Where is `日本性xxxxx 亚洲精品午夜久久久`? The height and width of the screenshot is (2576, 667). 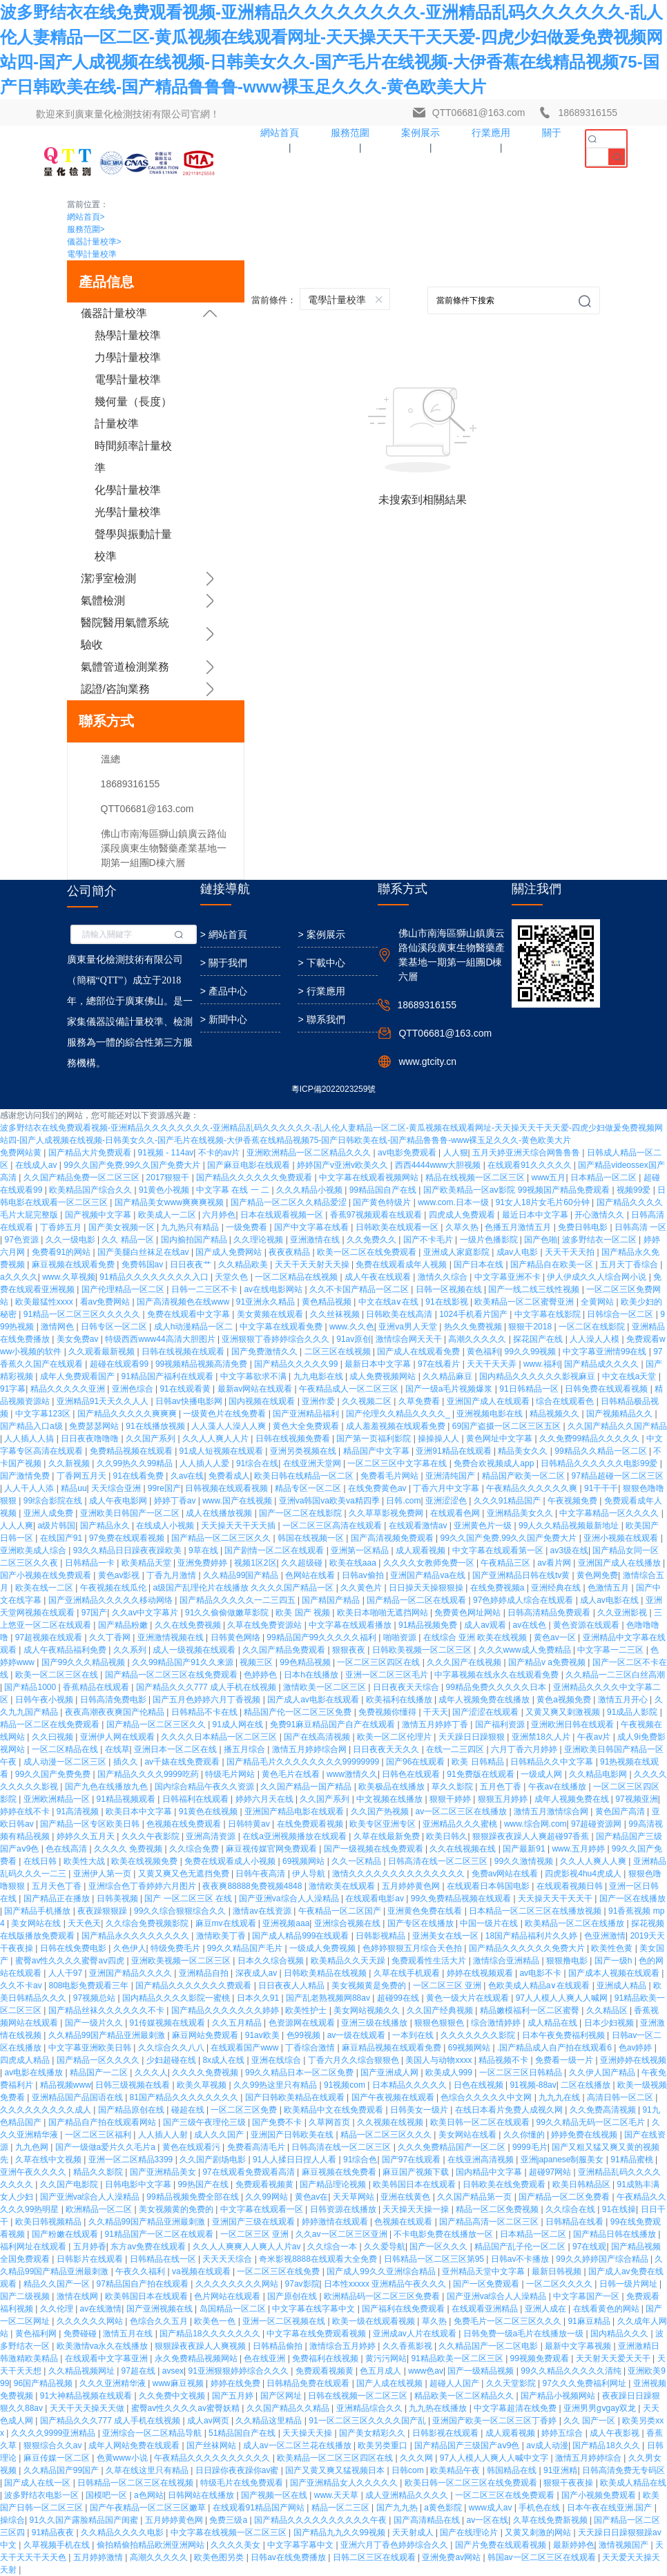
日本性xxxxx 亚洲精品午夜久久久 is located at coordinates (386, 2284).